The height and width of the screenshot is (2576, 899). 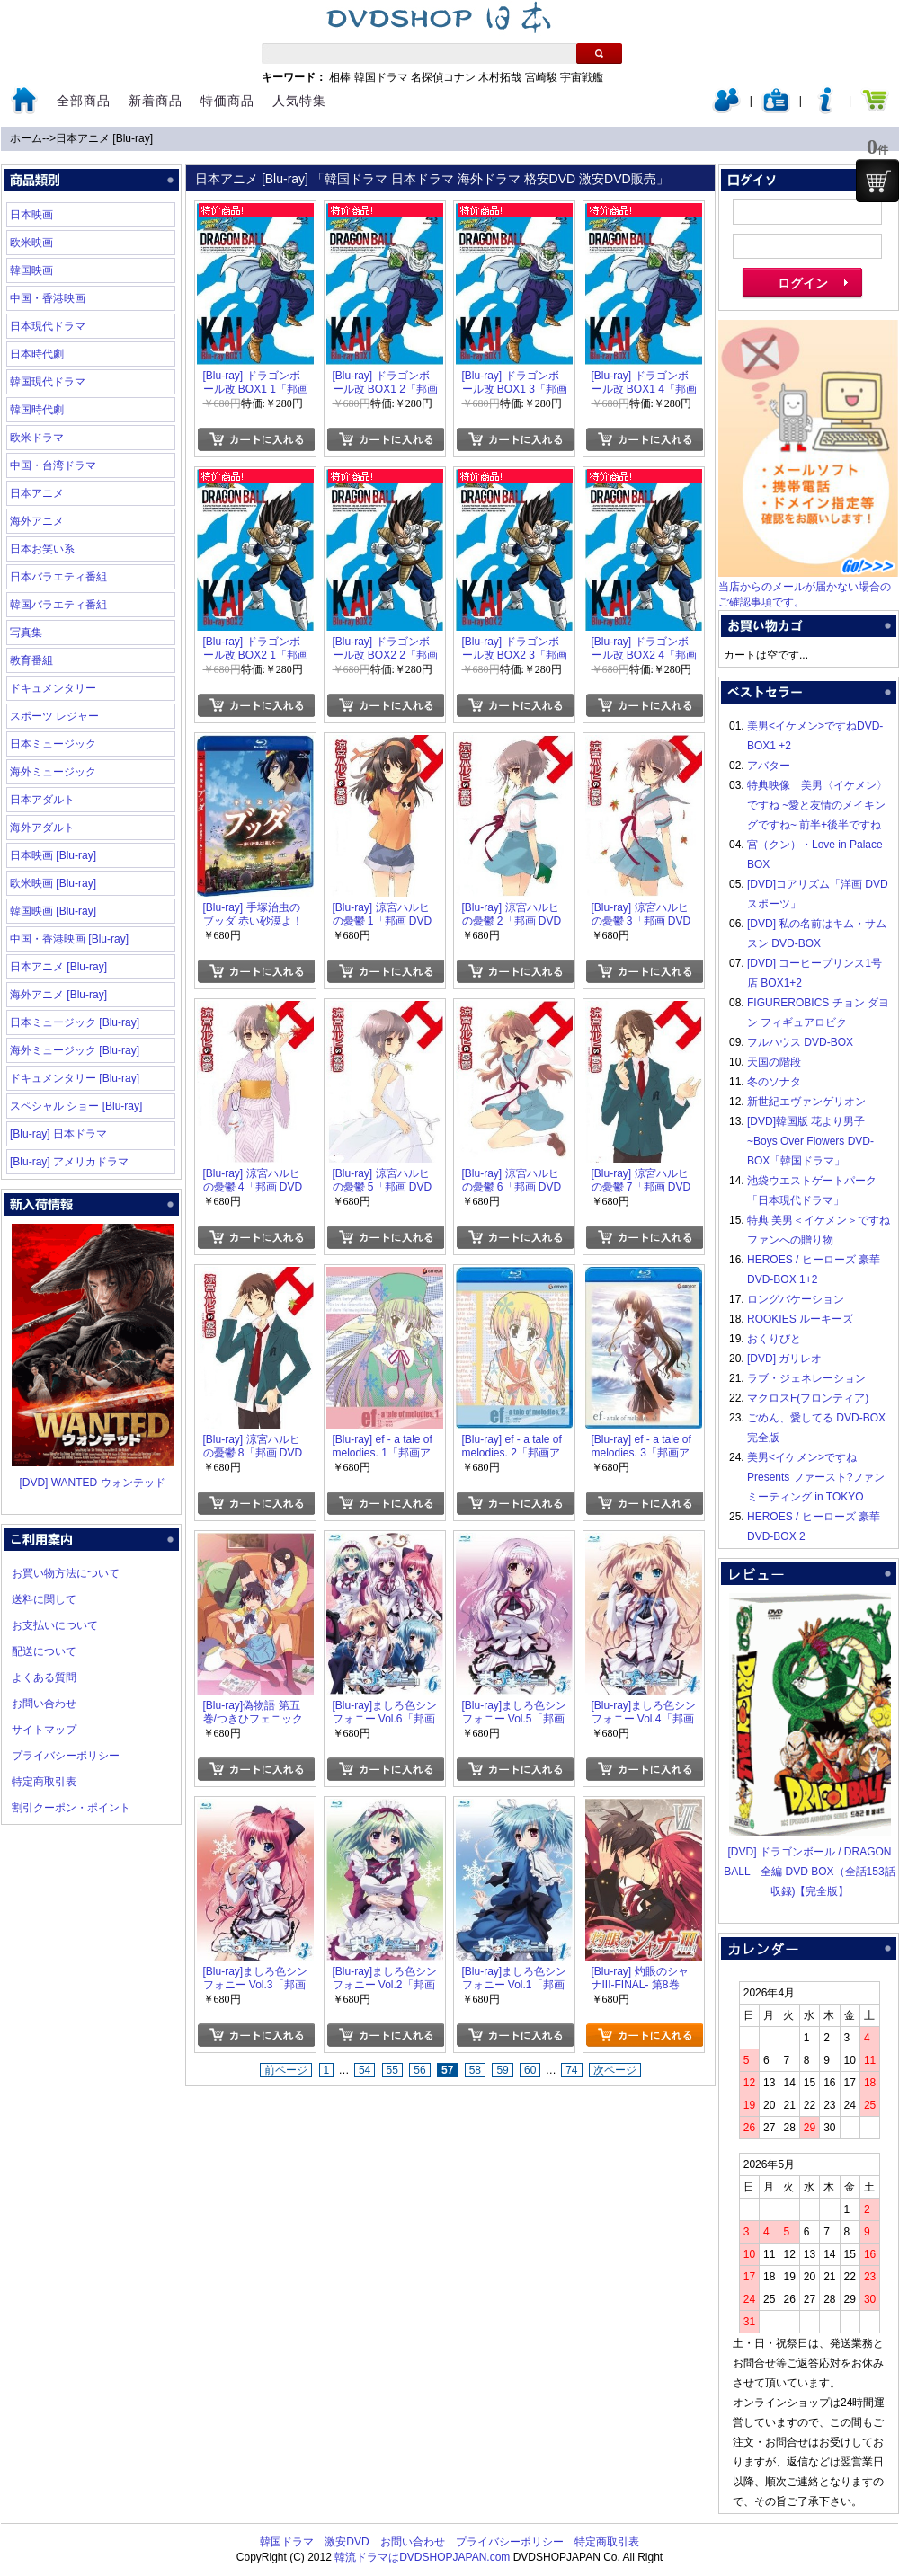 What do you see at coordinates (381, 77) in the screenshot?
I see `韓国ドラマ` at bounding box center [381, 77].